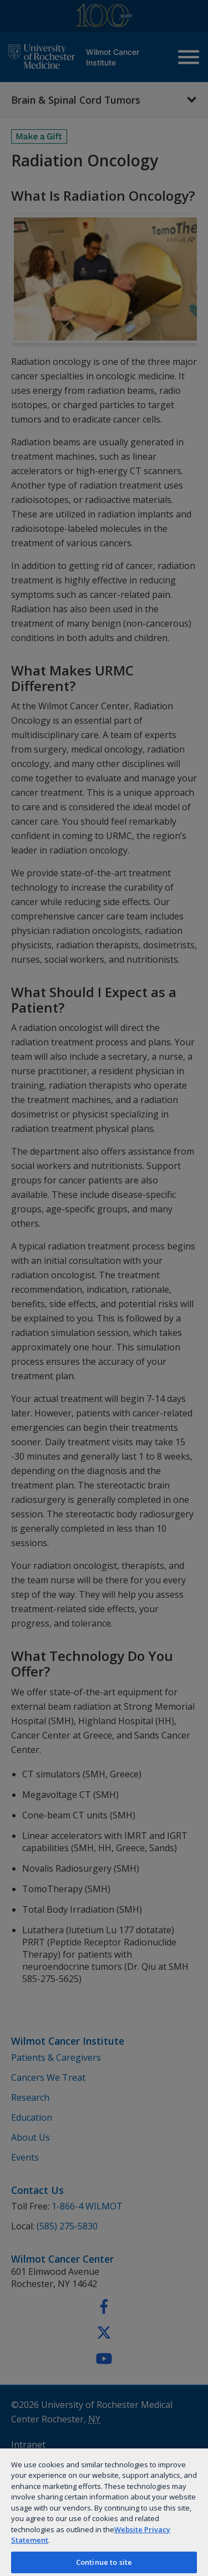 The width and height of the screenshot is (208, 2576). I want to click on Continue to site, so click(104, 2562).